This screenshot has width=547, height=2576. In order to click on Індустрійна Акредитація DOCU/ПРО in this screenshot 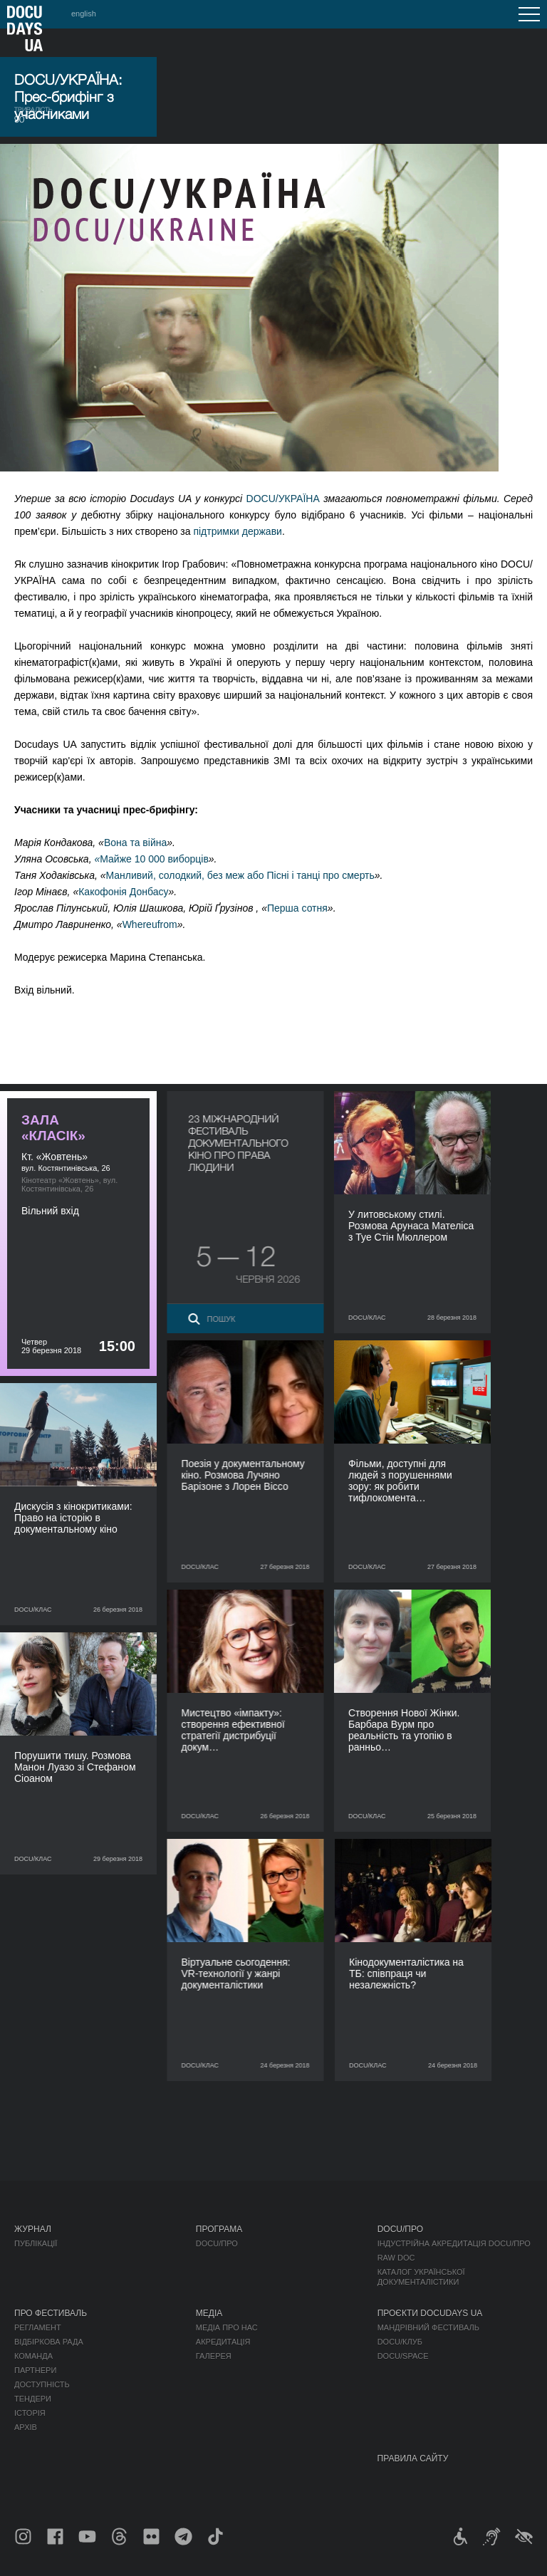, I will do `click(454, 2243)`.